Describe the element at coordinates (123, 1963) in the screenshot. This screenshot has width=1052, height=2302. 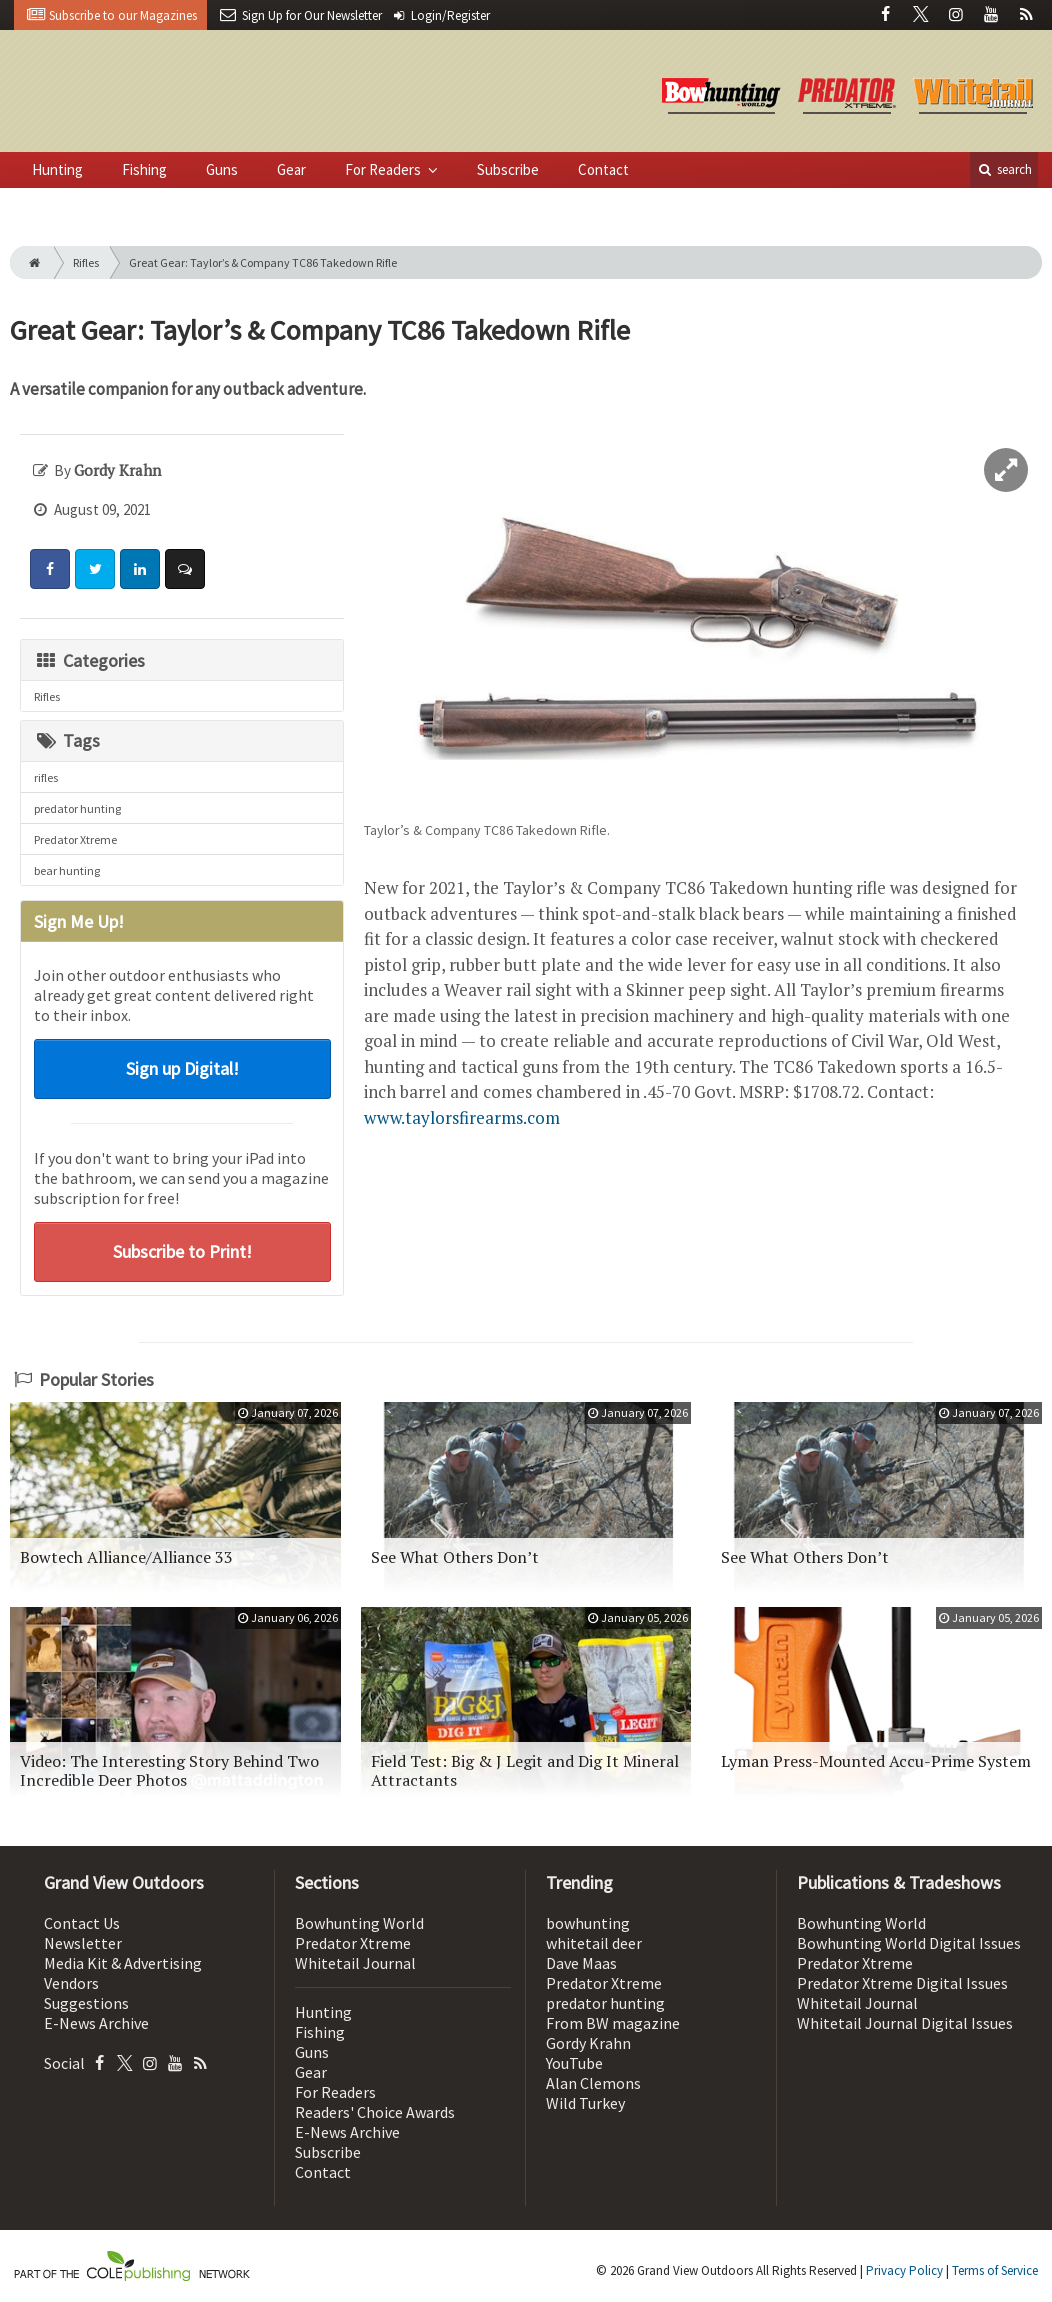
I see `Media Kit & Advertising` at that location.